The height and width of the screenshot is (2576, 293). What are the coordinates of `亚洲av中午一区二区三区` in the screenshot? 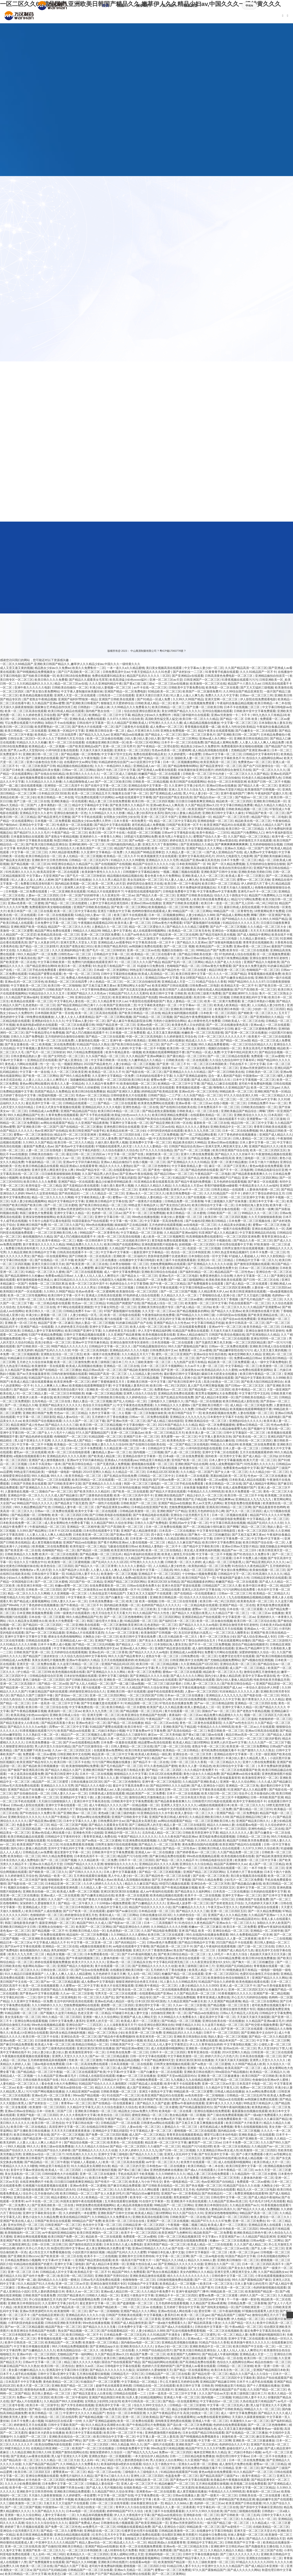 It's located at (225, 1326).